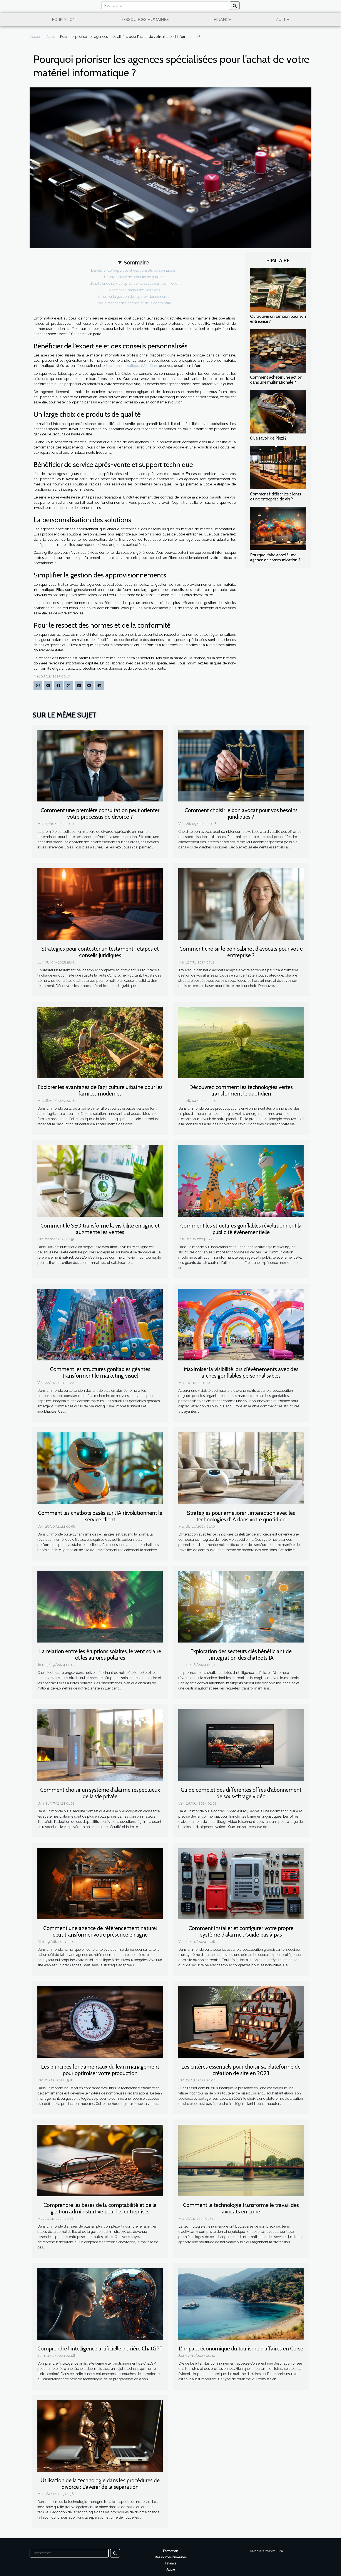 This screenshot has width=341, height=2576. What do you see at coordinates (133, 277) in the screenshot?
I see `Un large choix de produits de qualité` at bounding box center [133, 277].